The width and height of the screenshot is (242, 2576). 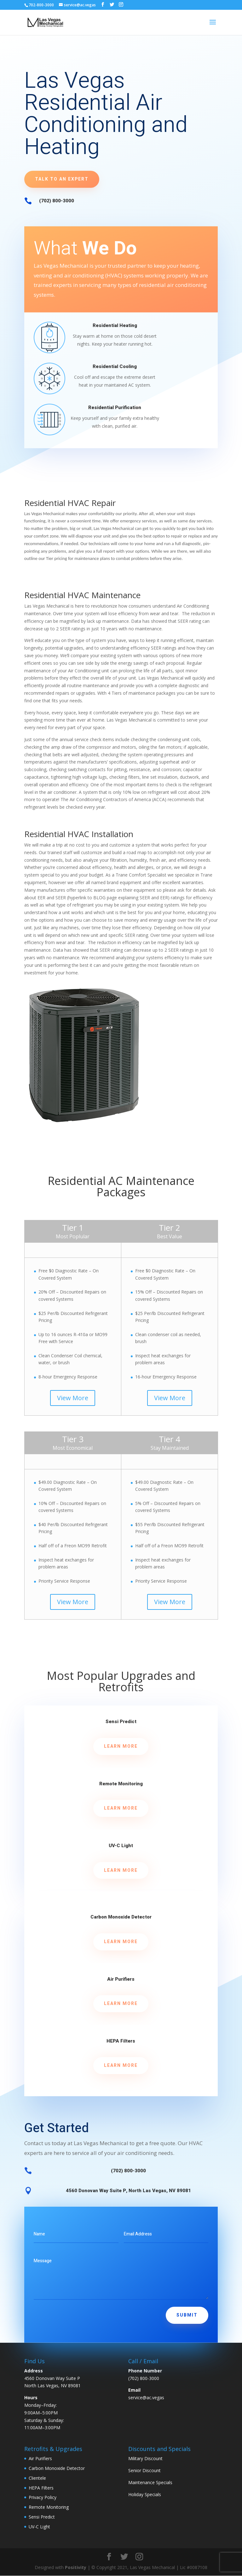 What do you see at coordinates (121, 1721) in the screenshot?
I see `Sensi Predict` at bounding box center [121, 1721].